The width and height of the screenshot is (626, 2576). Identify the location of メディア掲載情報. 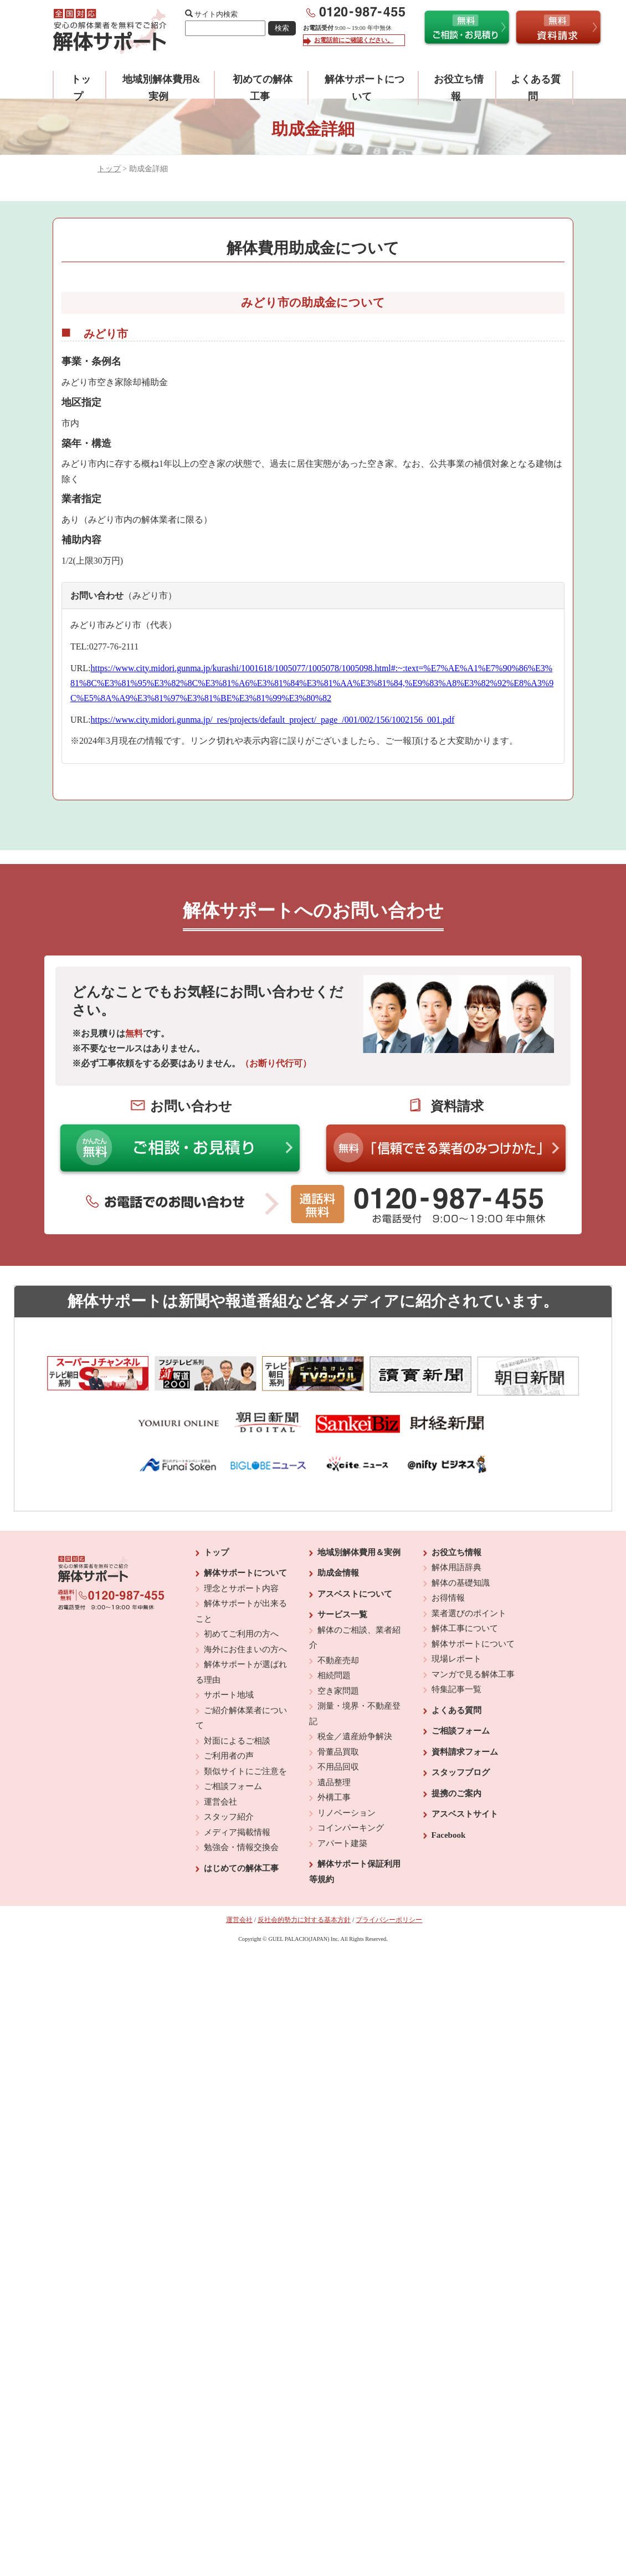
(237, 1832).